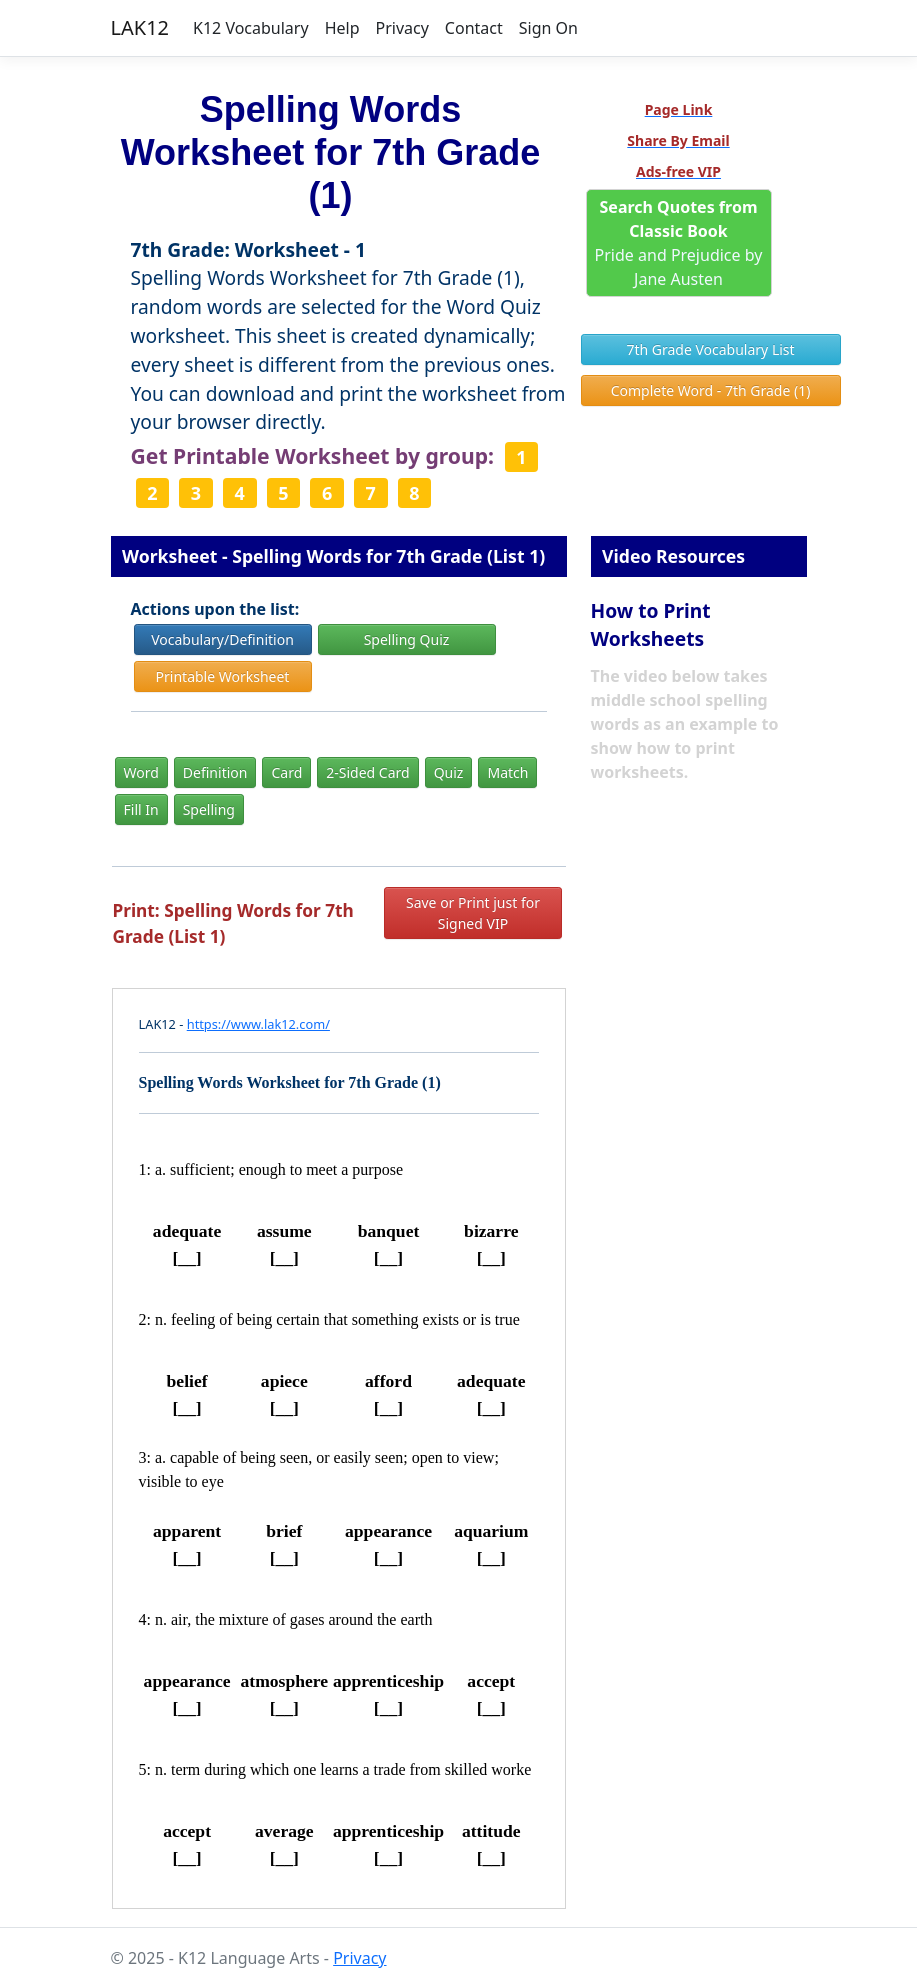 The image size is (917, 1988). What do you see at coordinates (342, 28) in the screenshot?
I see `Help` at bounding box center [342, 28].